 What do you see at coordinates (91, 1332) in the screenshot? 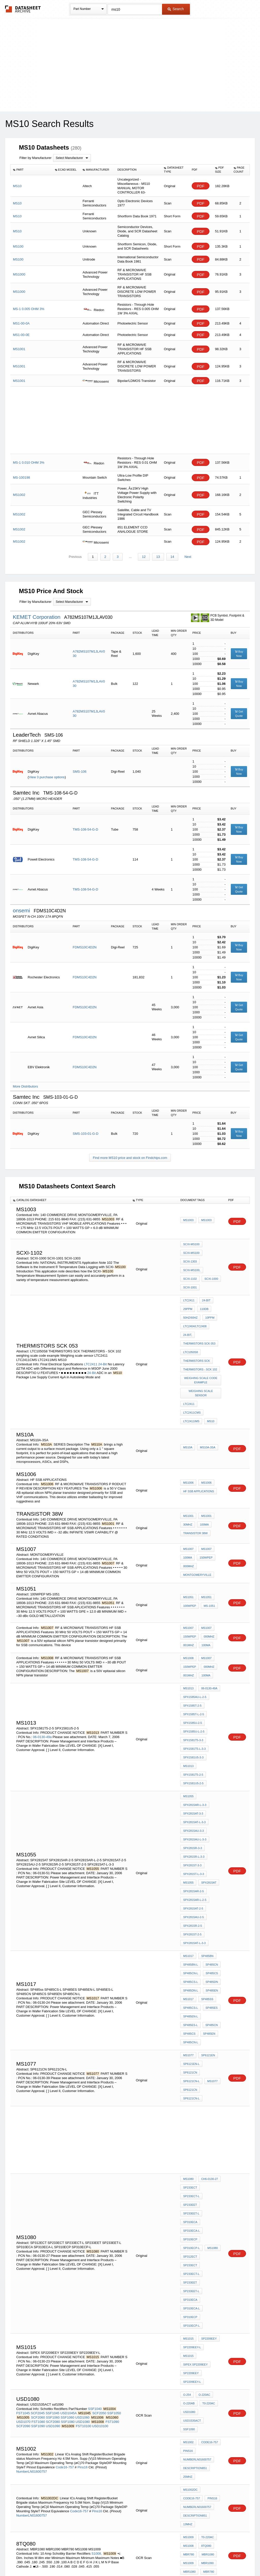
I see `LTC2411` at bounding box center [91, 1332].